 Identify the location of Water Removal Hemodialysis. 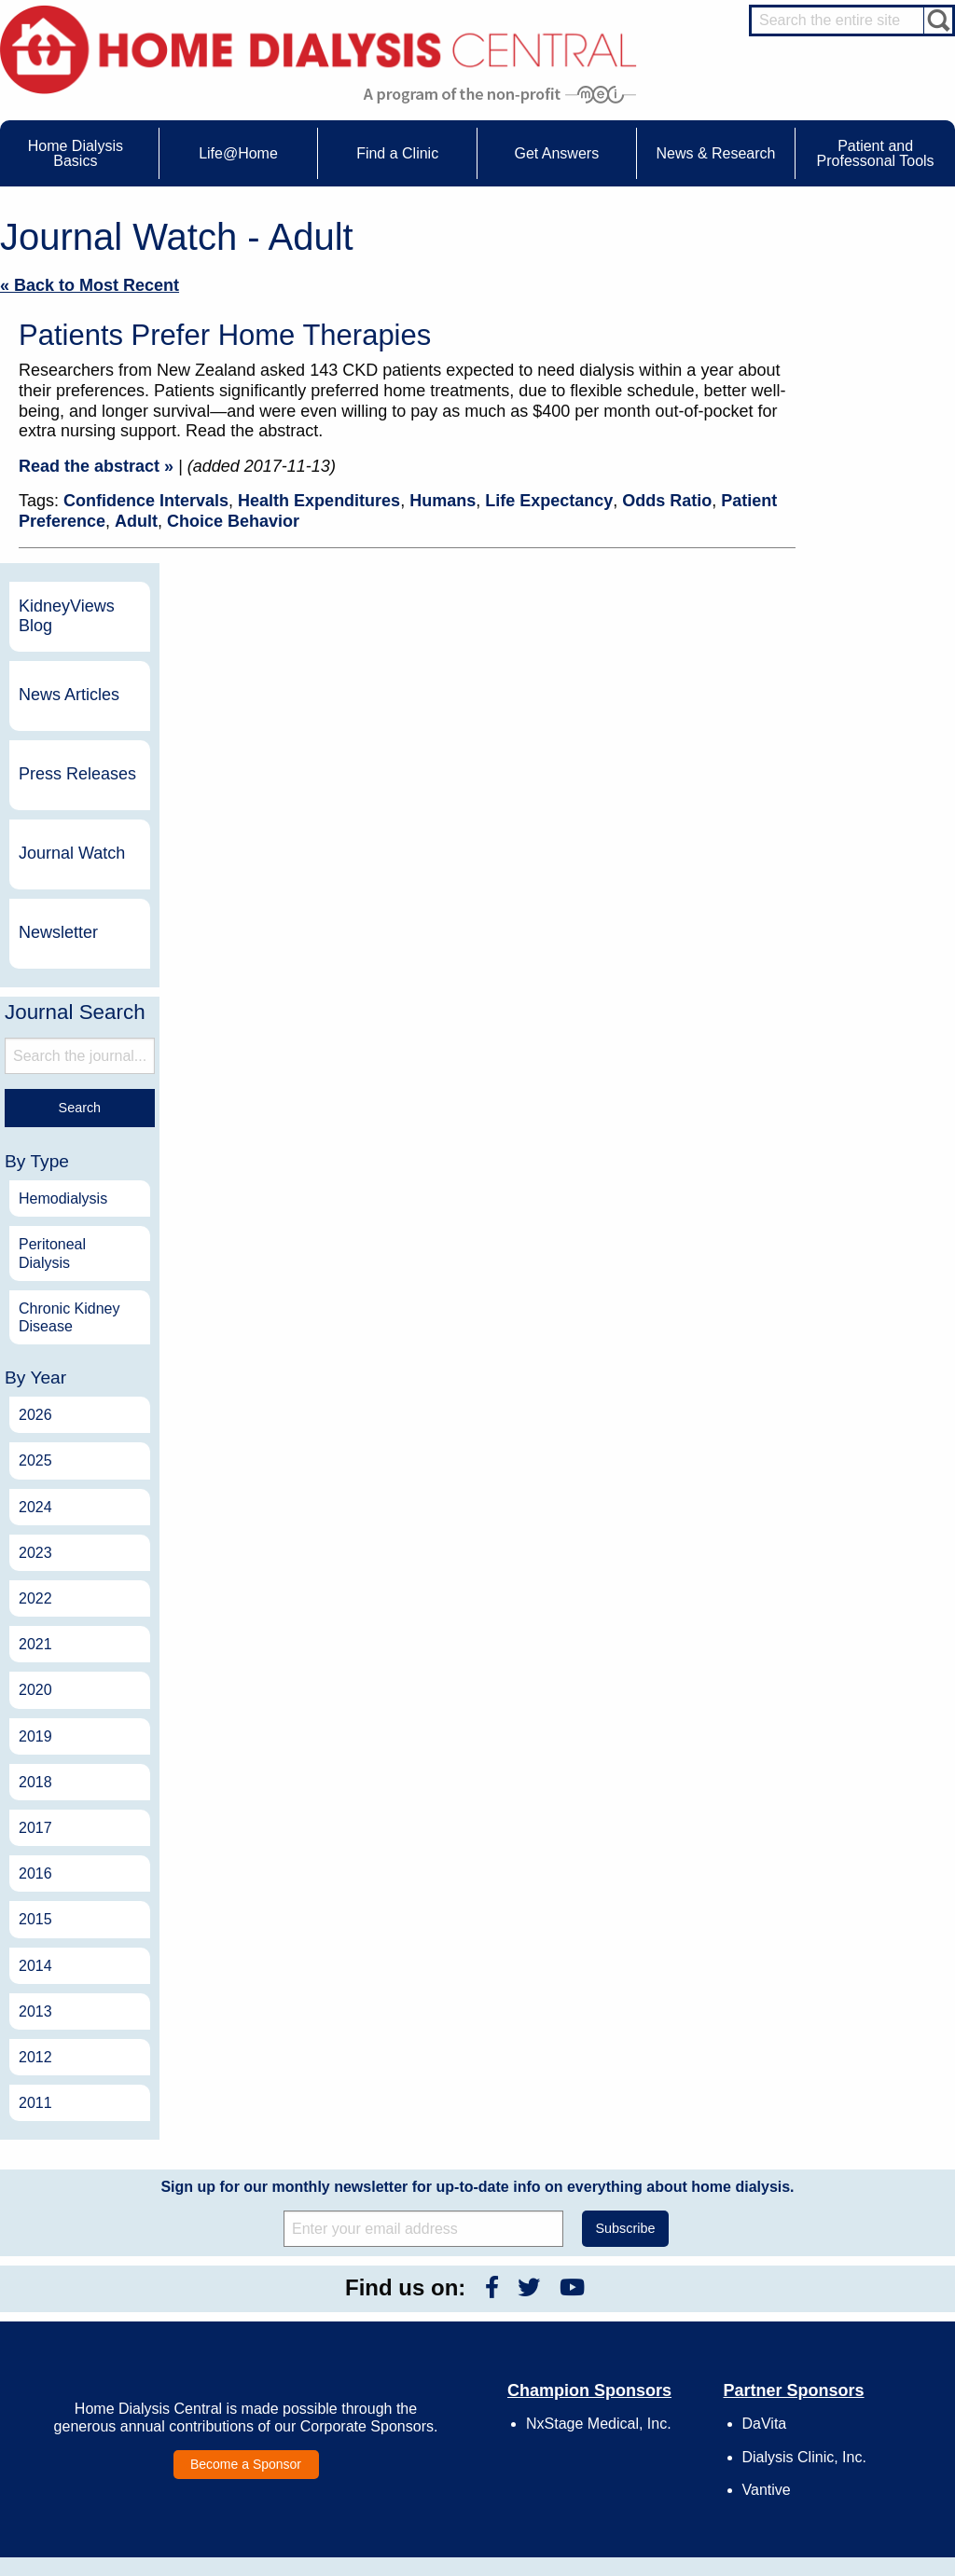
(86, 2322).